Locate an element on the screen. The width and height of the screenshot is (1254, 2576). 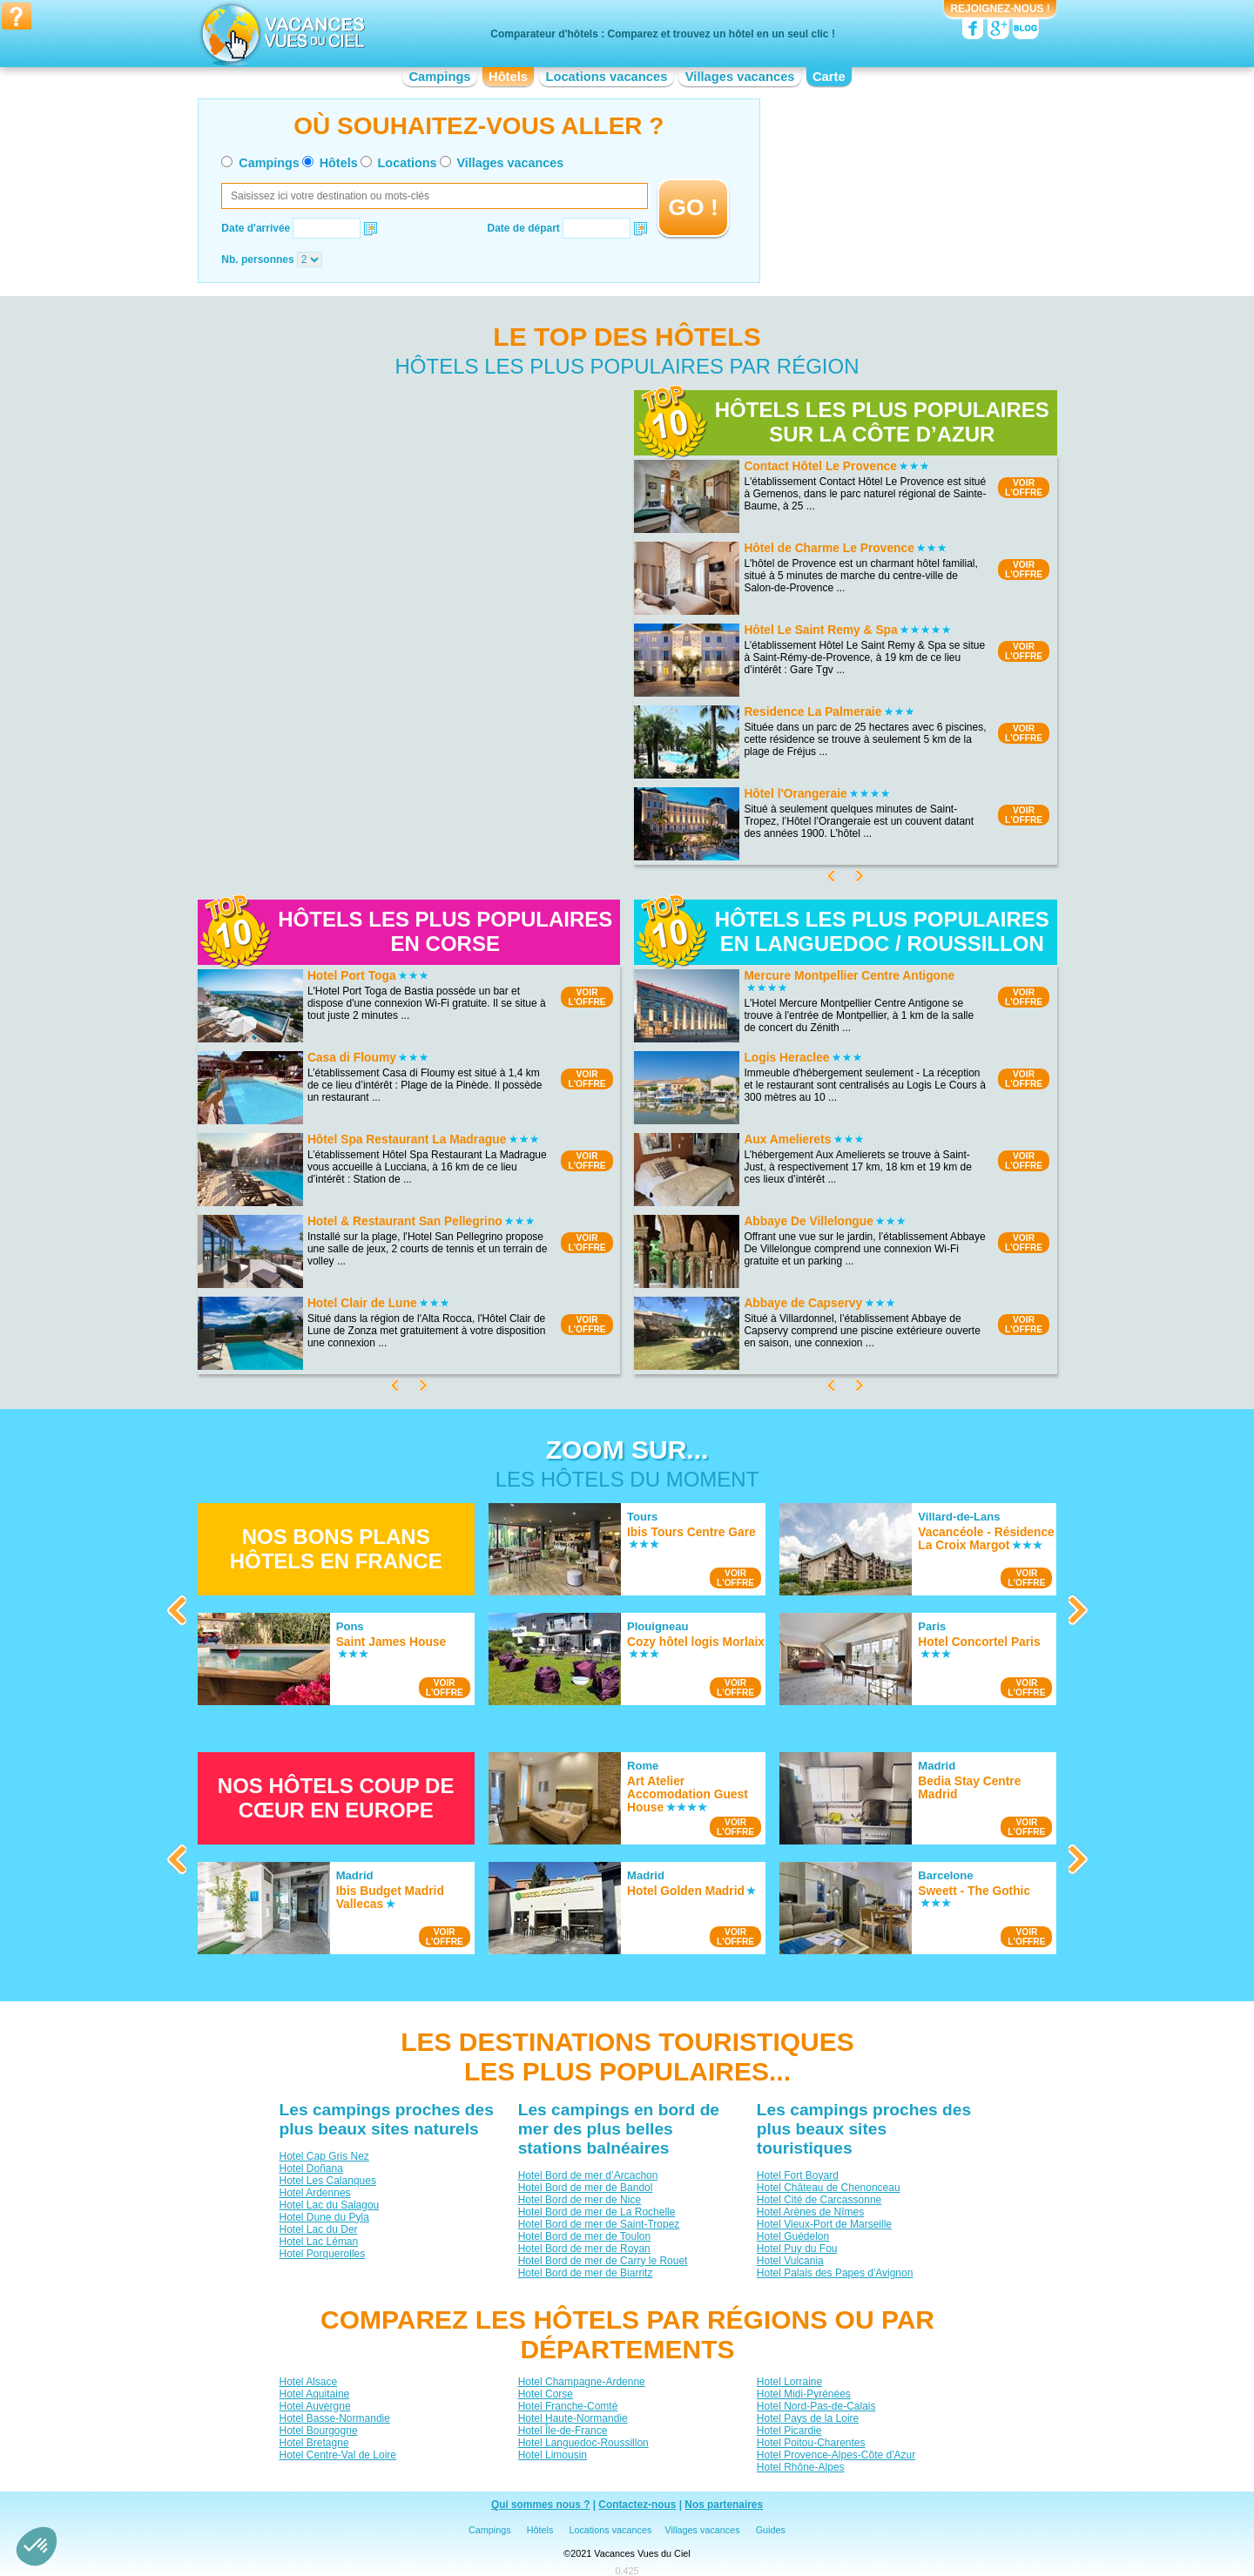
Hotel Bord de mer de Nice is located at coordinates (578, 2200).